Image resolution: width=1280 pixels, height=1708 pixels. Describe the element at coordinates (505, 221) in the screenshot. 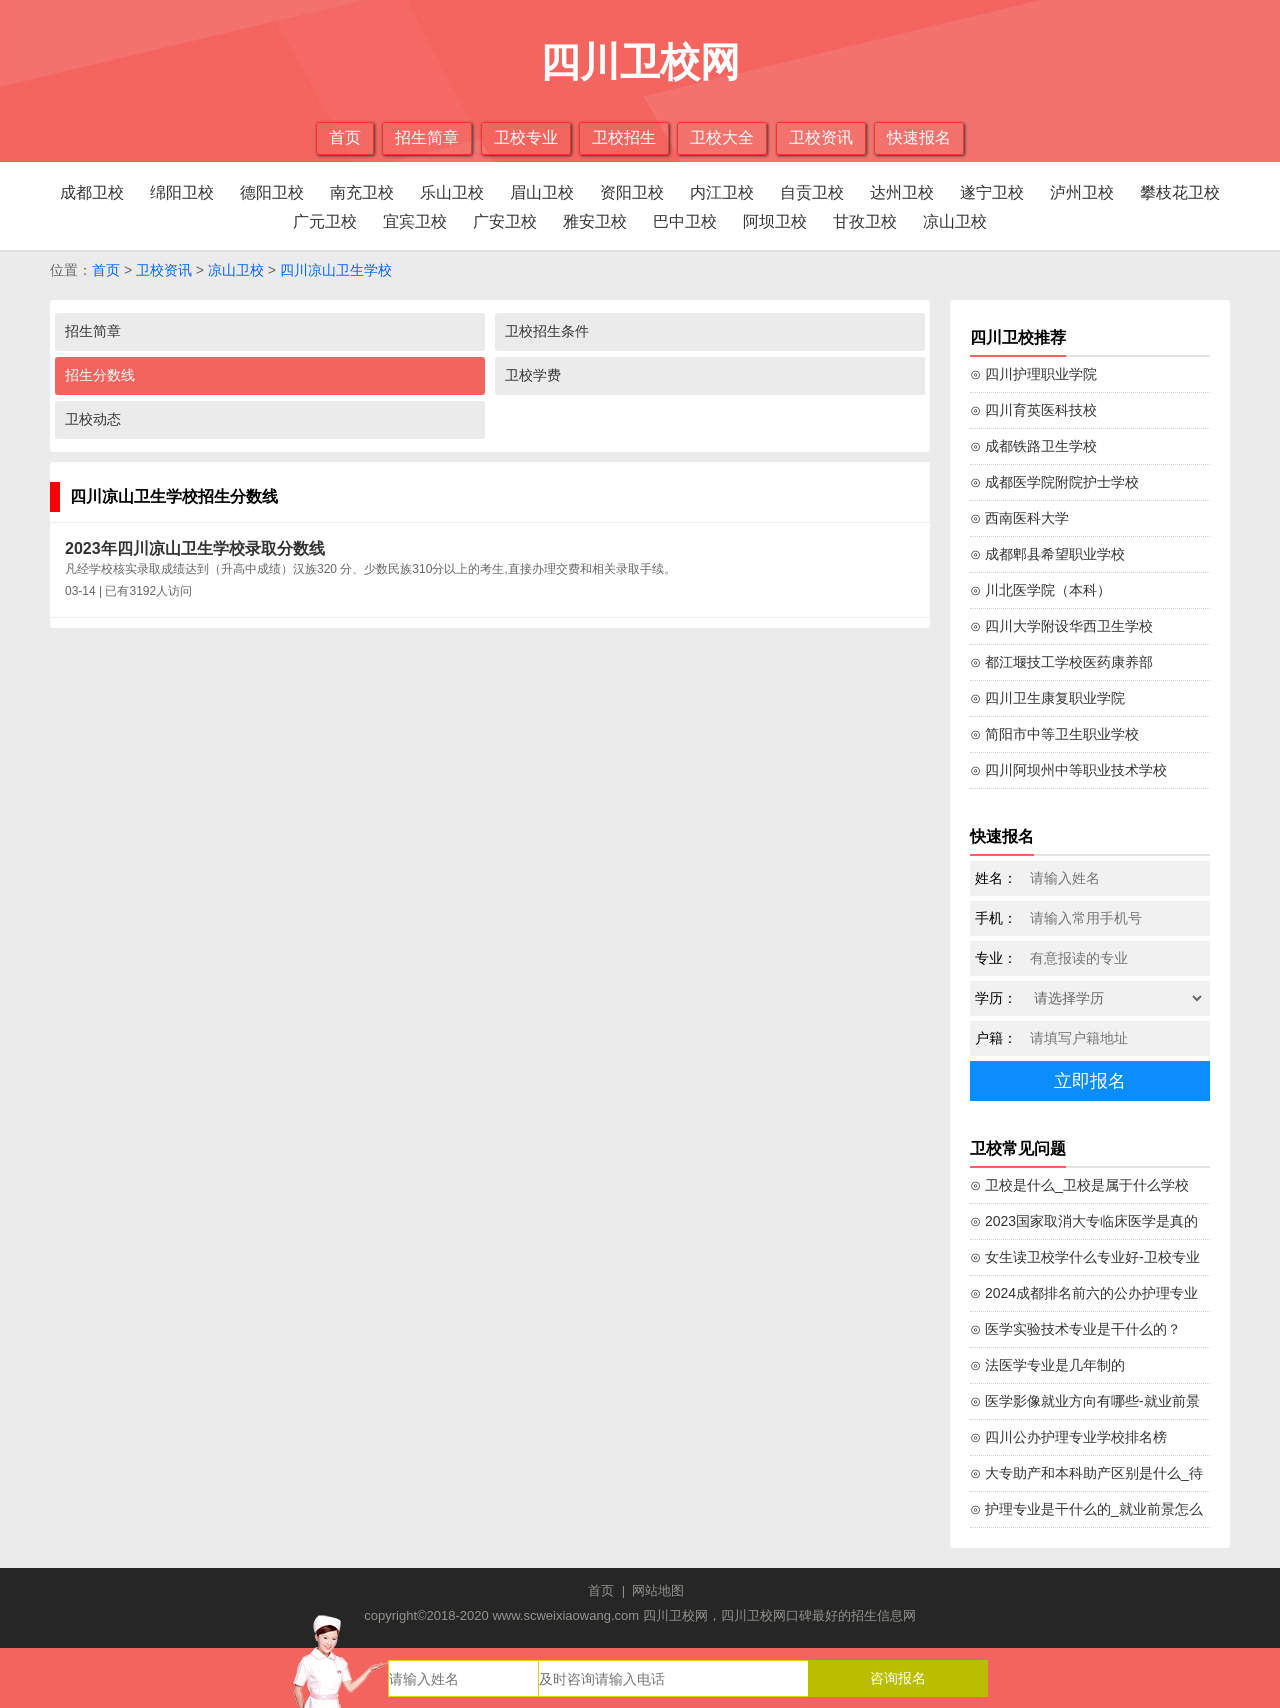

I see `广安卫校` at that location.